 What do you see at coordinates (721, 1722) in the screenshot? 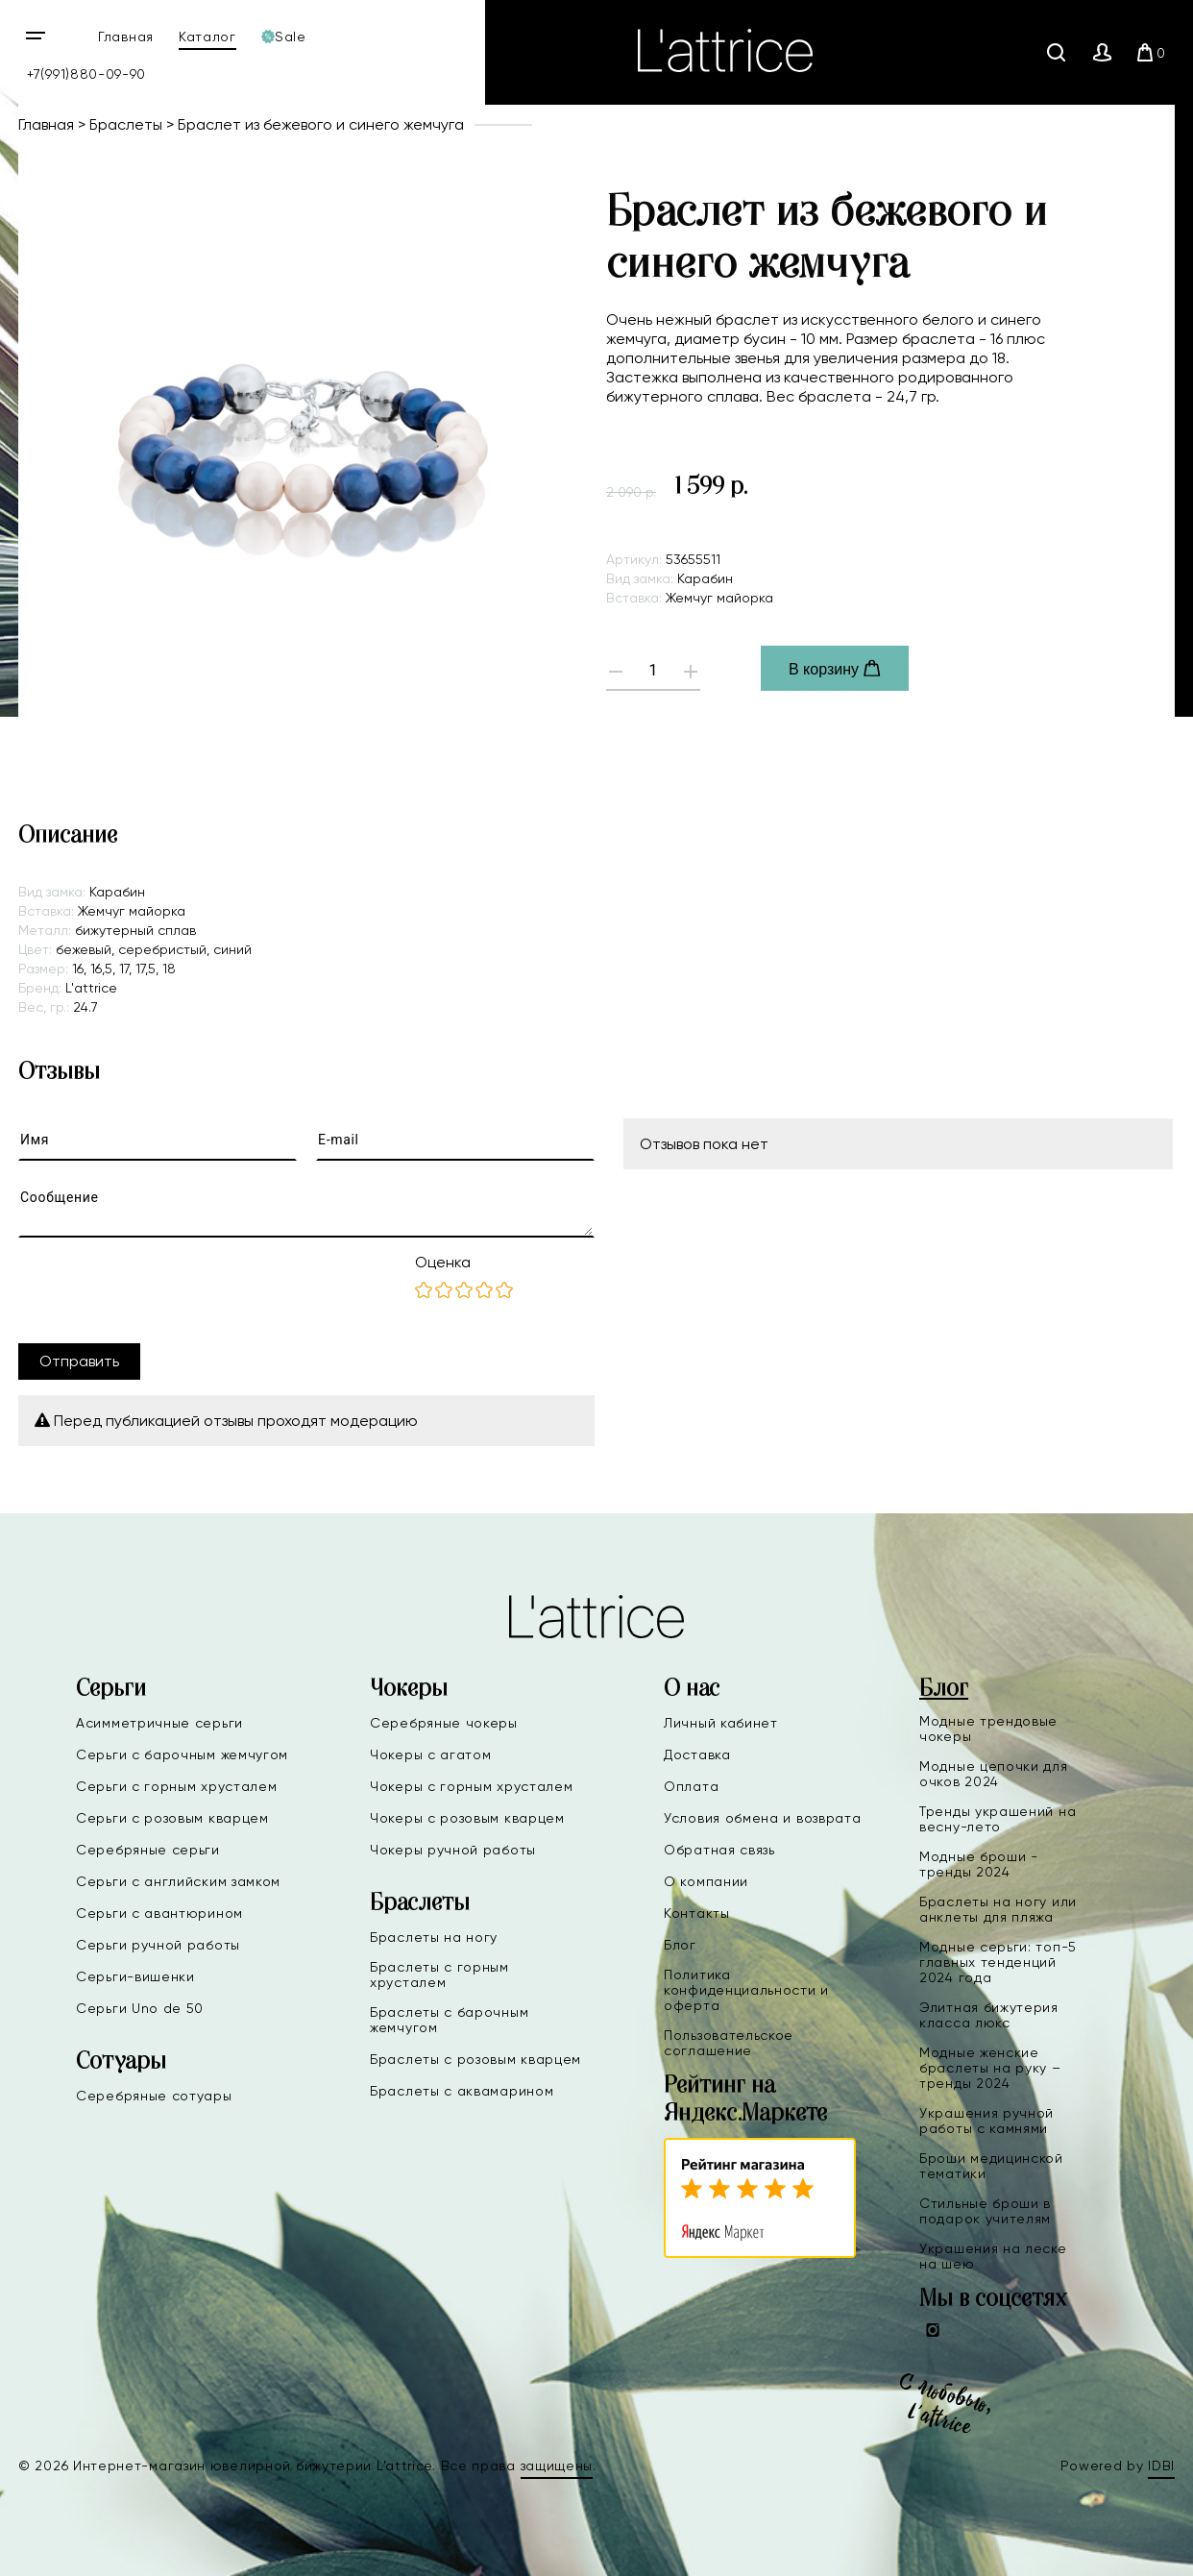
I see `Личный кабинет` at bounding box center [721, 1722].